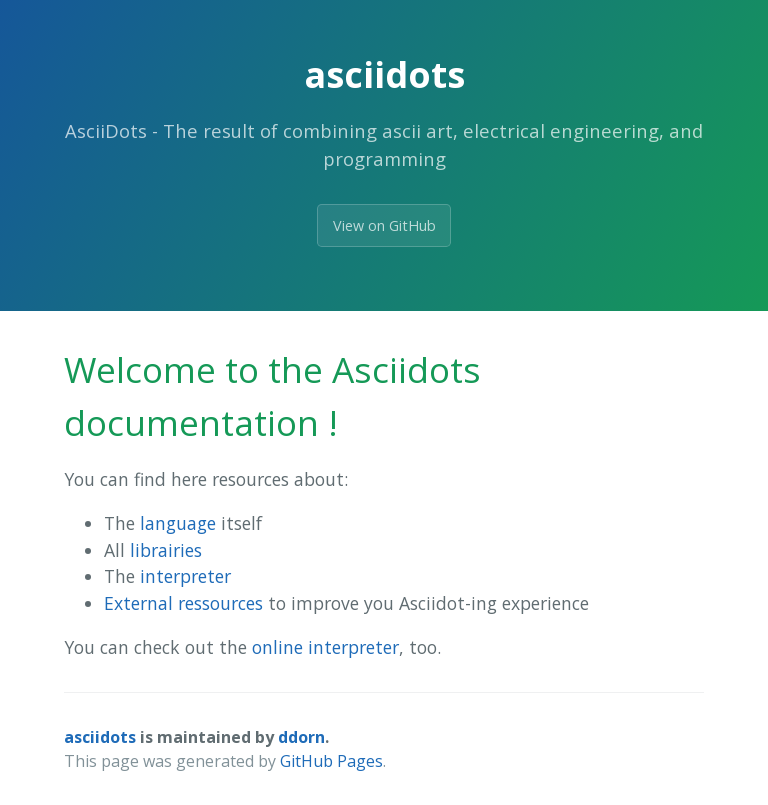 The height and width of the screenshot is (805, 768). I want to click on language, so click(178, 523).